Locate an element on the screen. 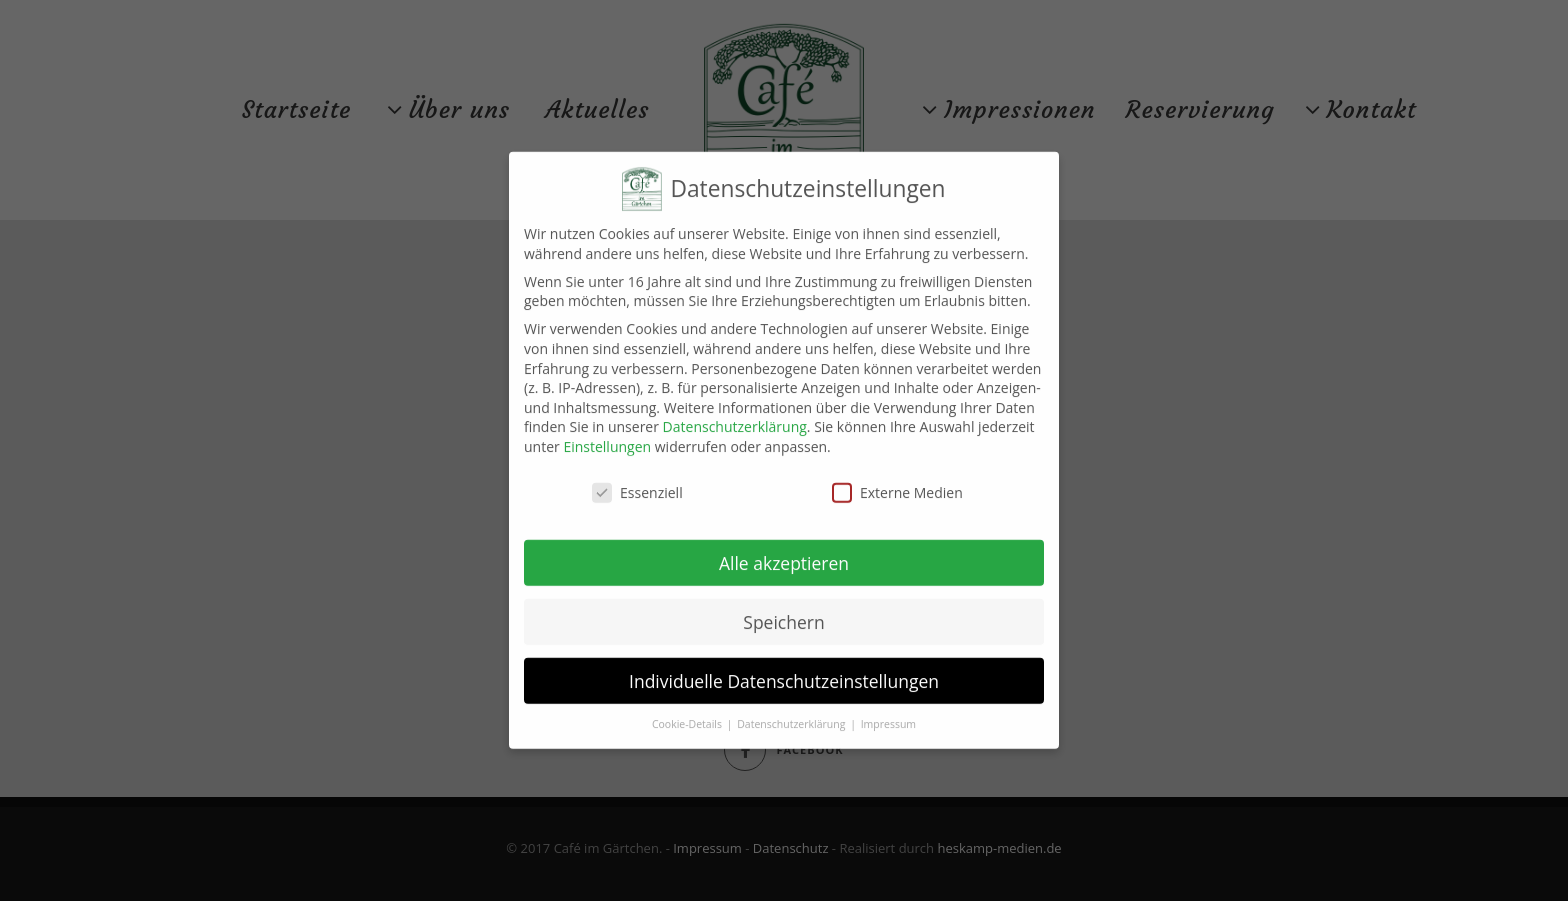 Image resolution: width=1568 pixels, height=901 pixels. Individuelle Datenschutzeinstellungen [button] is located at coordinates (784, 673).